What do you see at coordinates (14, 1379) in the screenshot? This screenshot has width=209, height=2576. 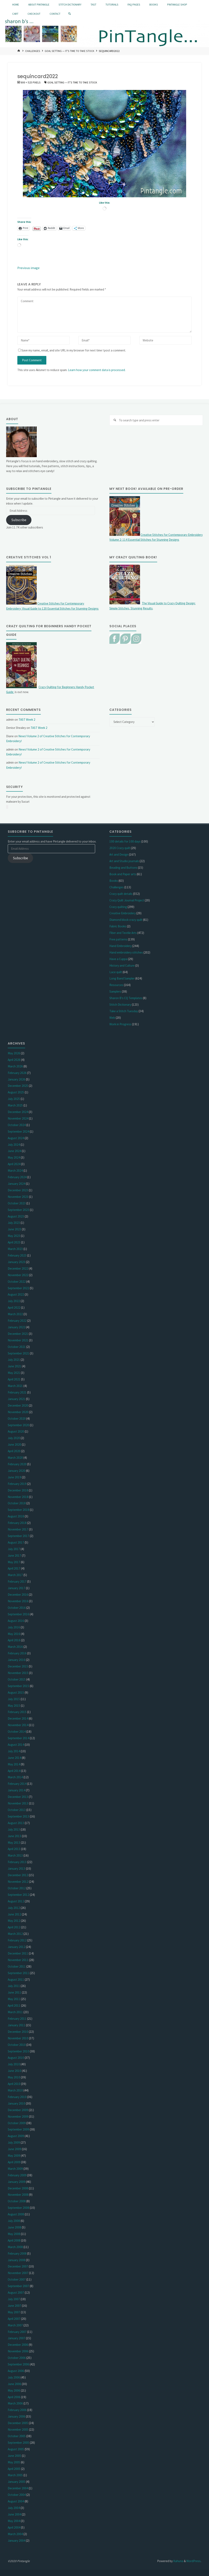 I see `April 2021` at bounding box center [14, 1379].